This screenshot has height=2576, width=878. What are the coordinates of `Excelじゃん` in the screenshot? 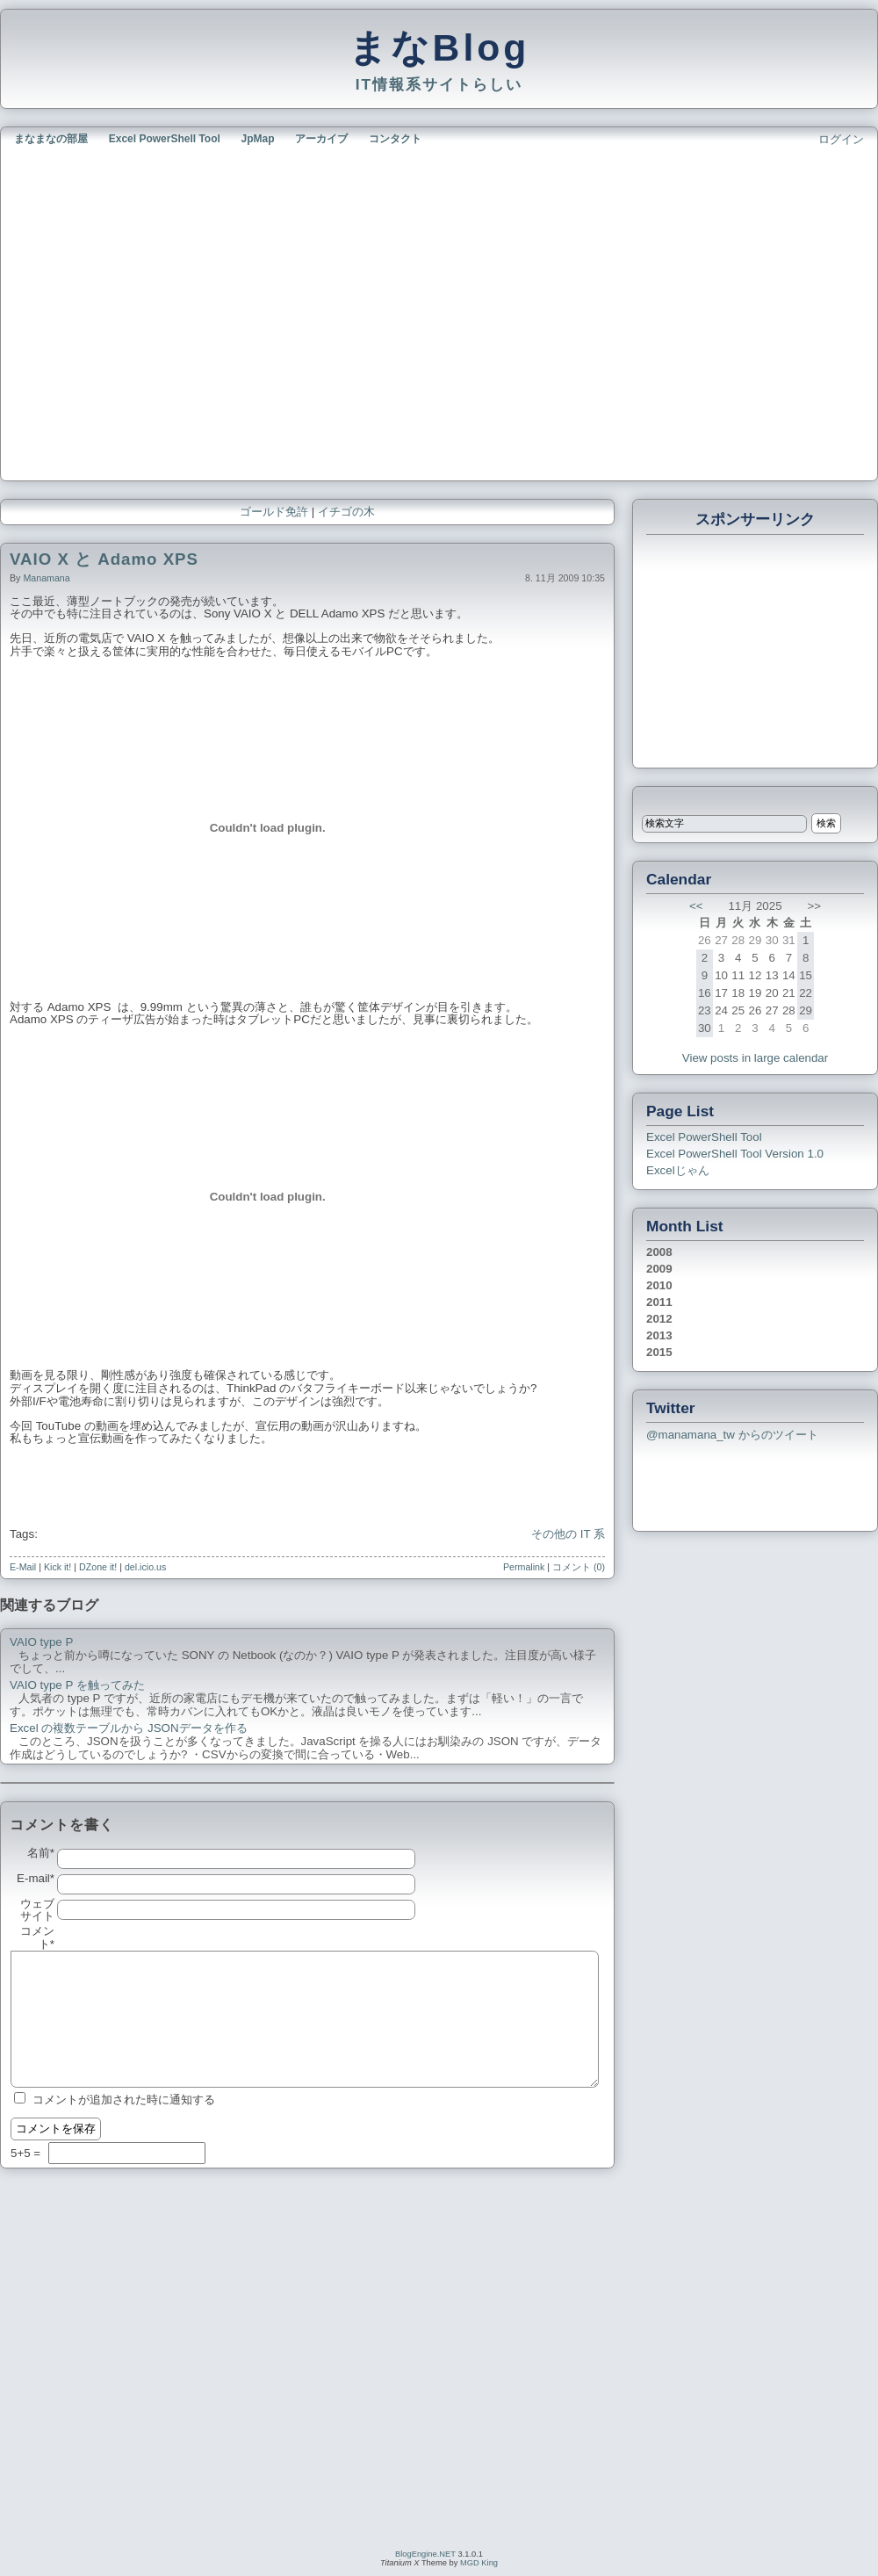 It's located at (677, 1170).